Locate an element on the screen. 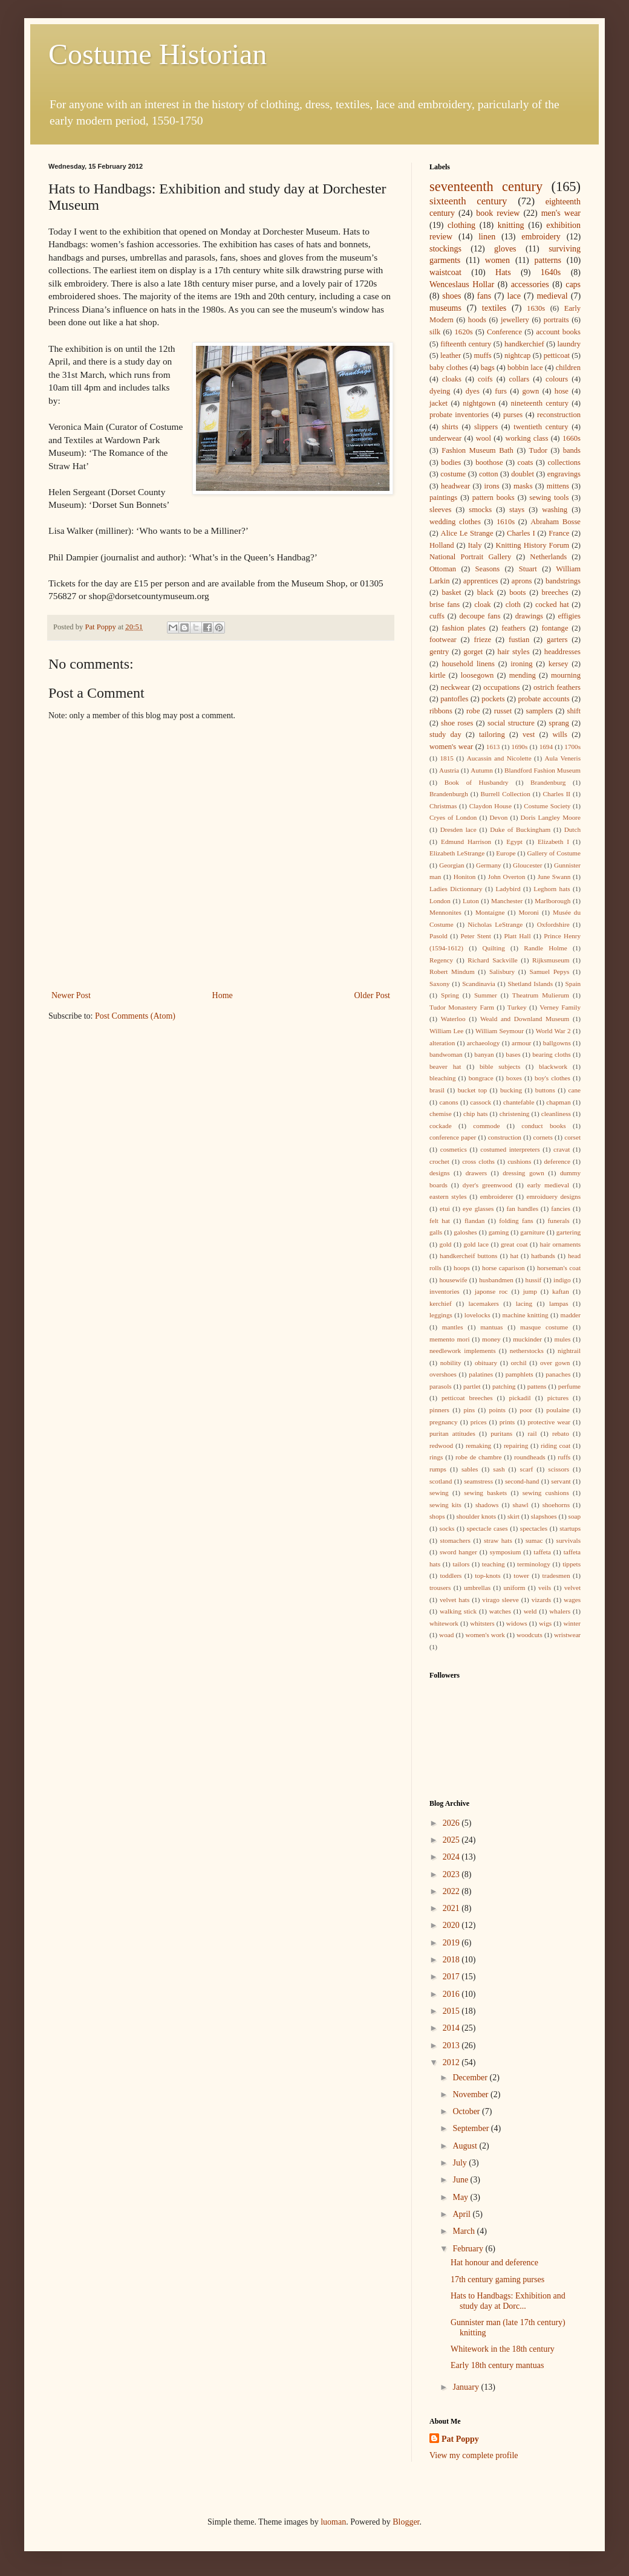 The height and width of the screenshot is (2576, 629). partlet is located at coordinates (472, 1386).